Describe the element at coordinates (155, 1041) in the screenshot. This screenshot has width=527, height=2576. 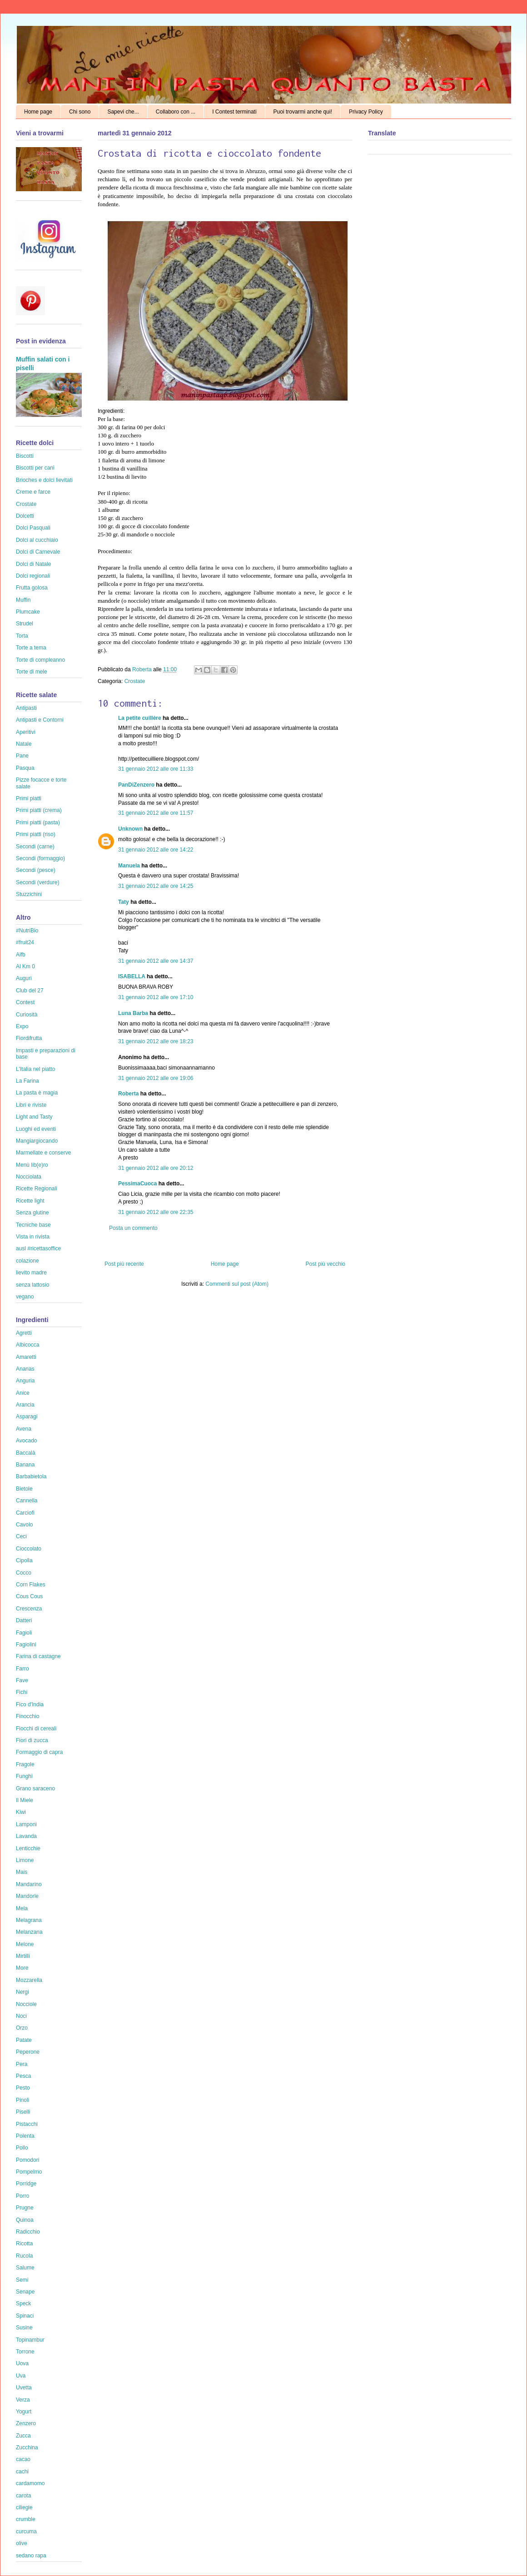
I see `31 gennaio 2012 alle ore 18:23` at that location.